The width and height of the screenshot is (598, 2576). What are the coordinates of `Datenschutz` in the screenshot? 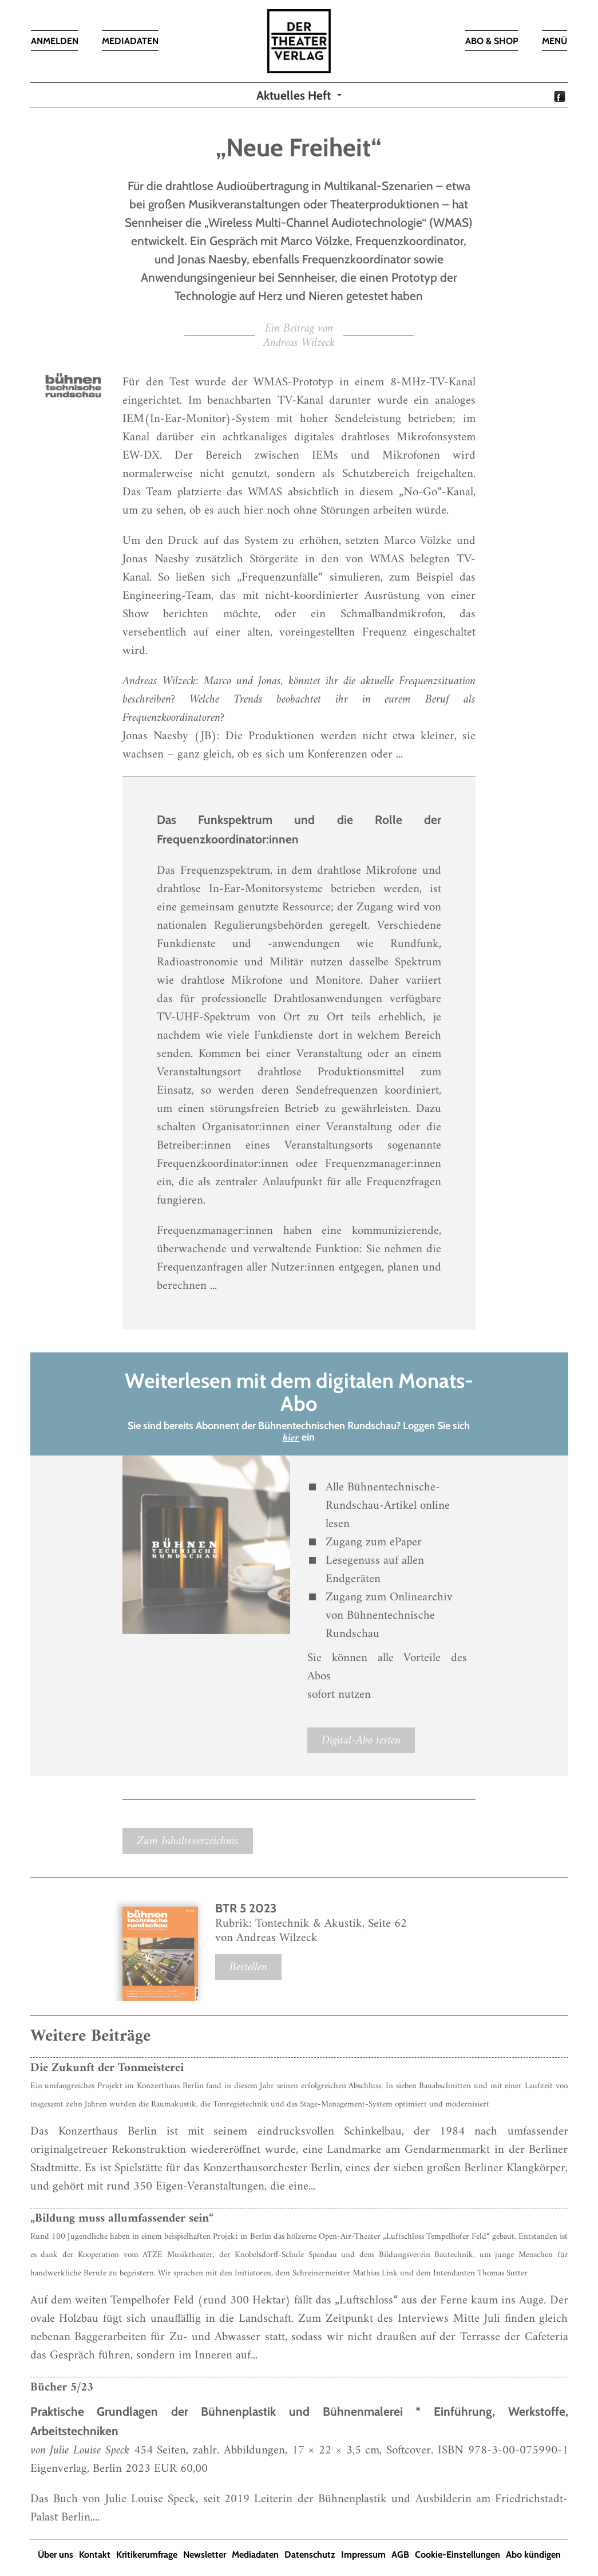 It's located at (309, 2554).